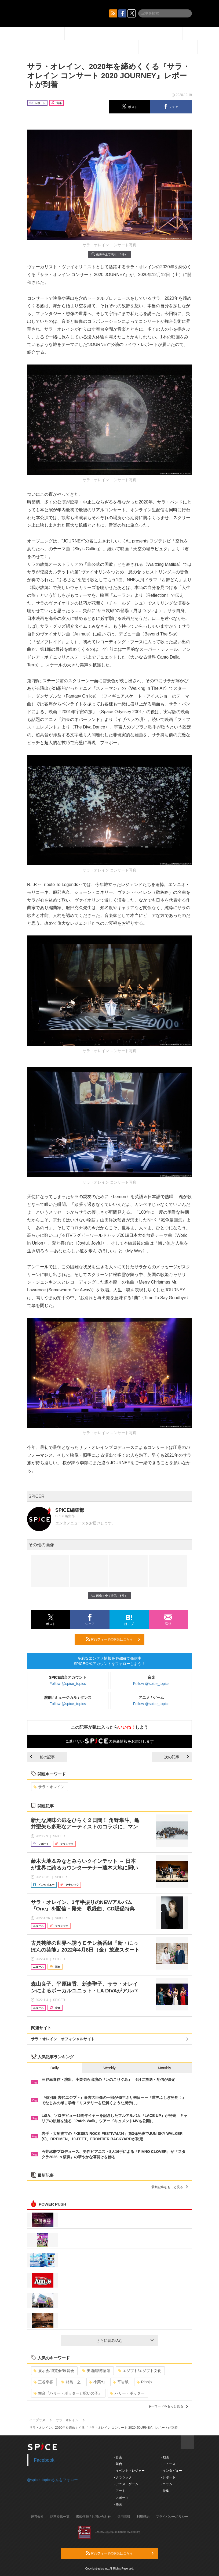 The width and height of the screenshot is (219, 2576). Describe the element at coordinates (121, 2498) in the screenshot. I see `- スポーツ` at that location.